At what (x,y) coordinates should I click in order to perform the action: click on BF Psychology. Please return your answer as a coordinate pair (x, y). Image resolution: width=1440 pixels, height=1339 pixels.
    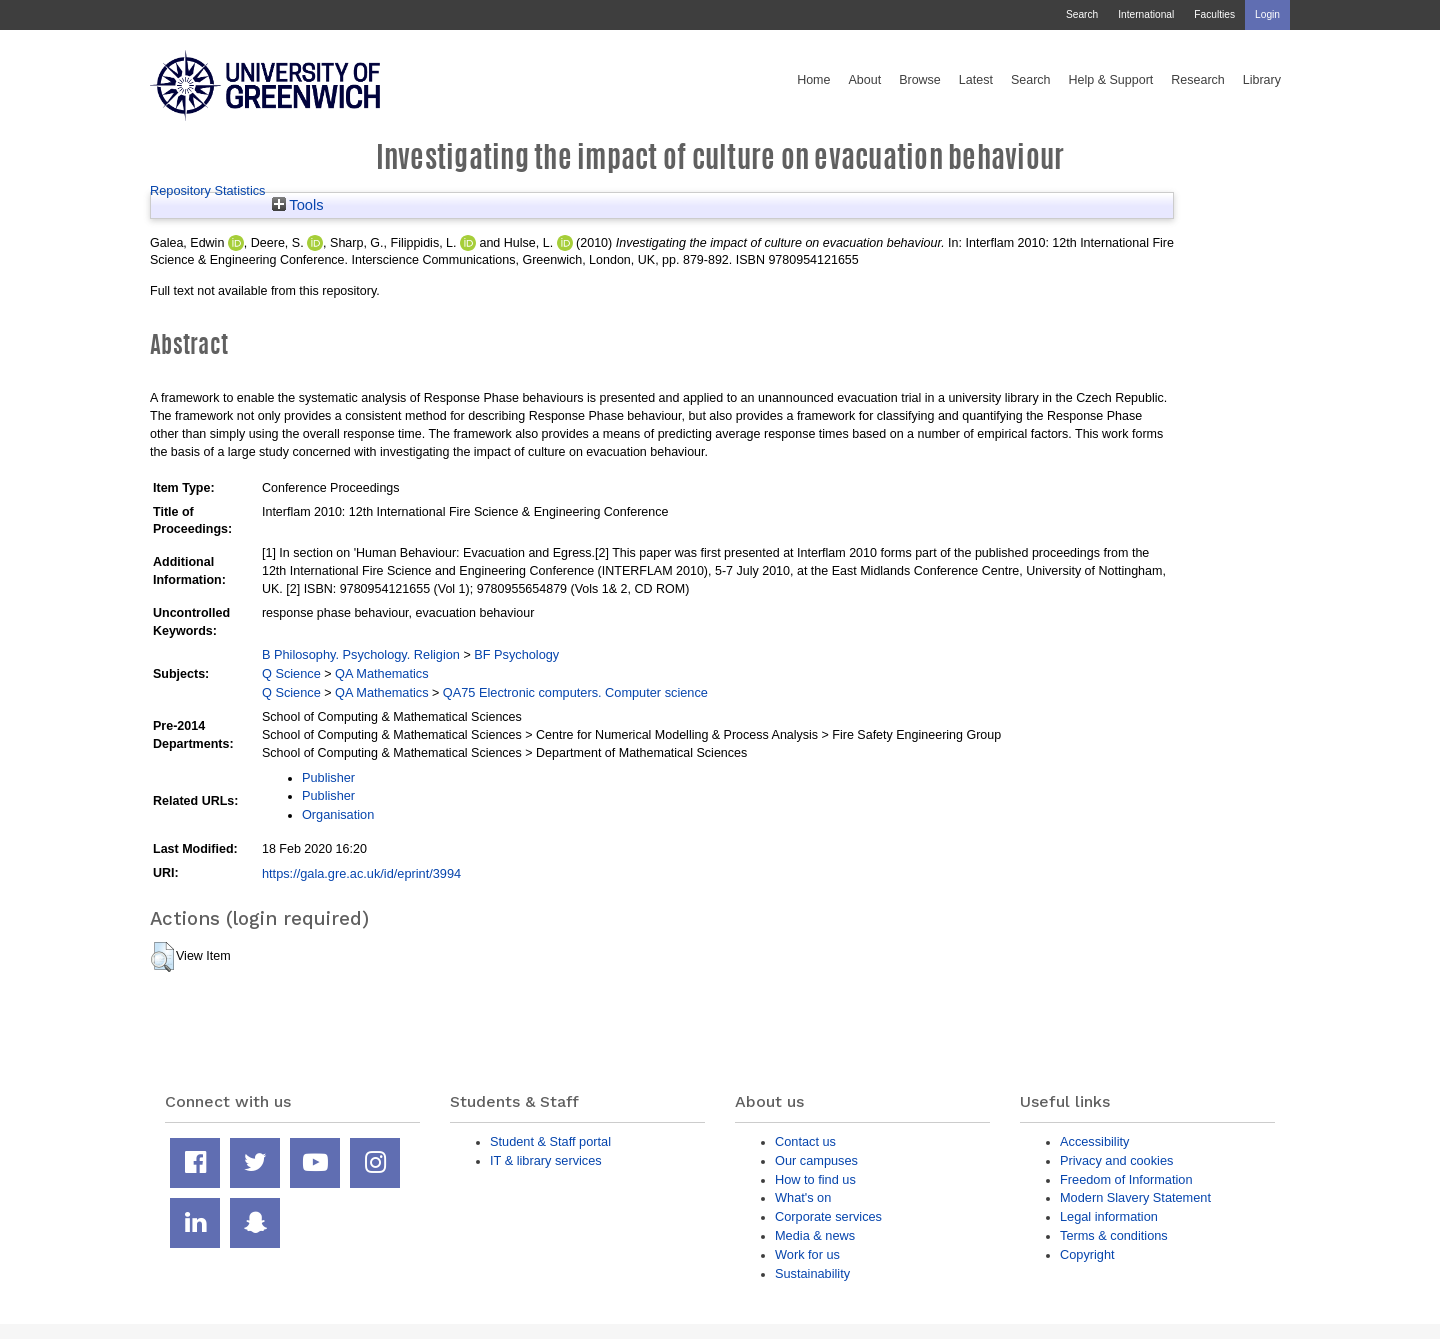
    Looking at the image, I should click on (516, 654).